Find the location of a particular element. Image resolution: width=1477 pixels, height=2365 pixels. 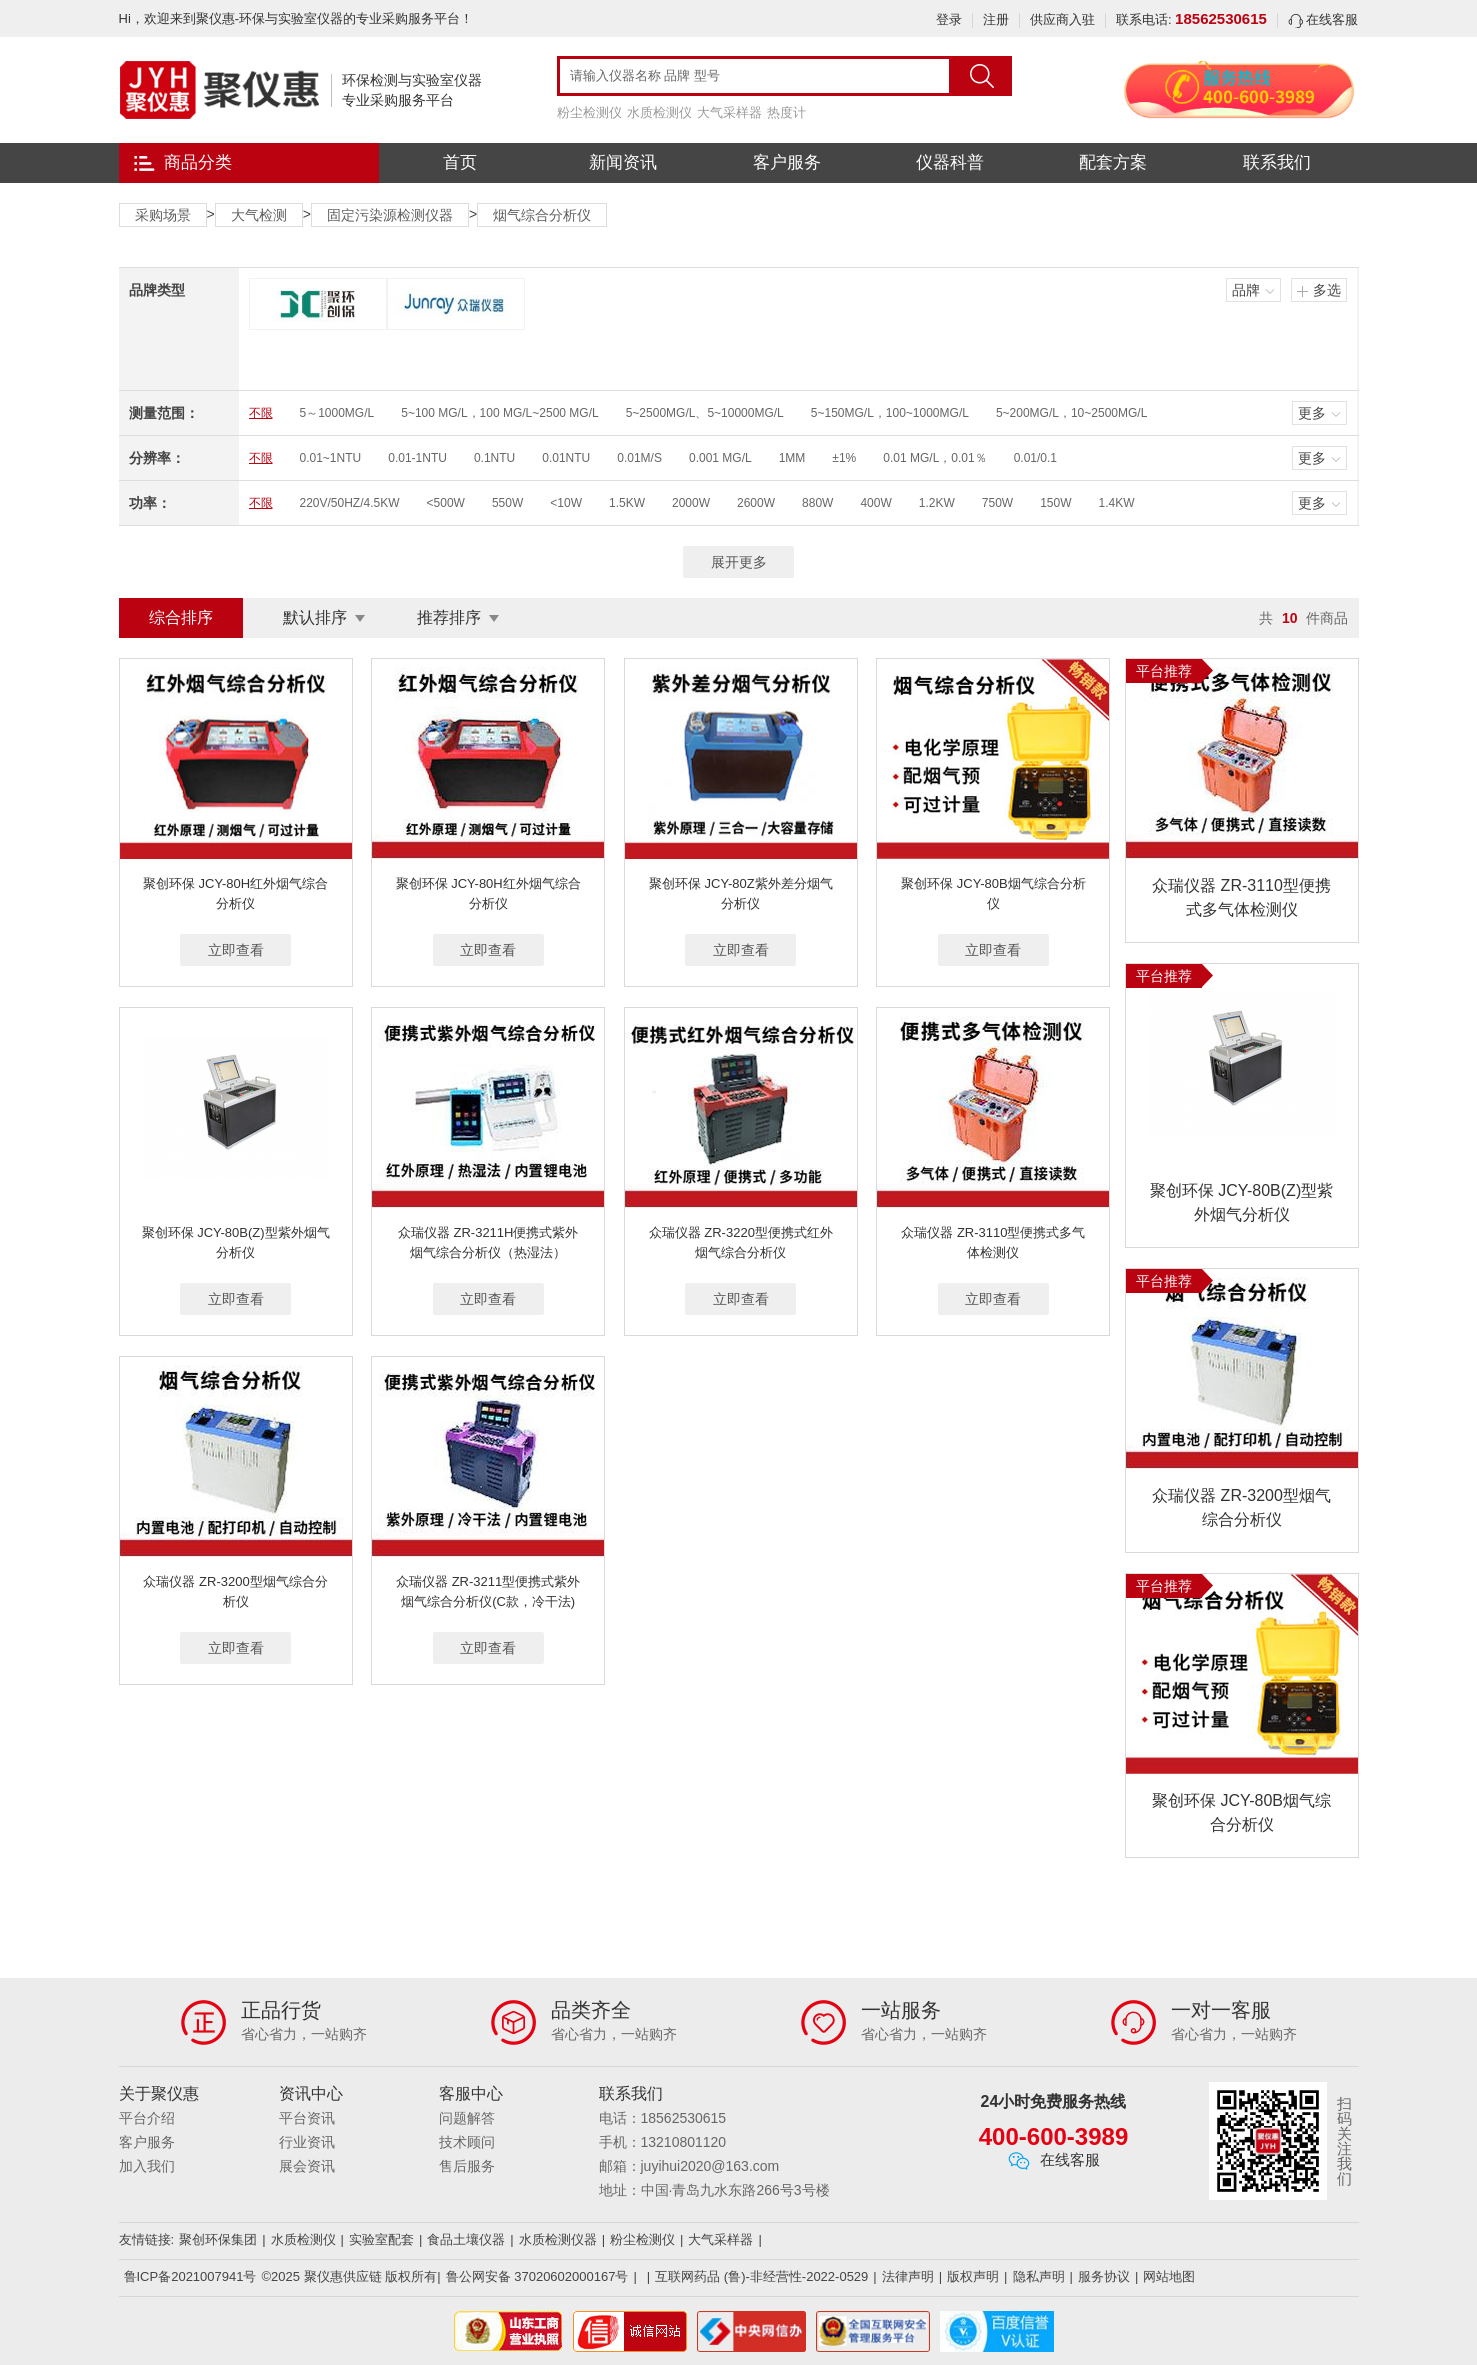

鲁ICP备2021007941号 is located at coordinates (190, 2276).